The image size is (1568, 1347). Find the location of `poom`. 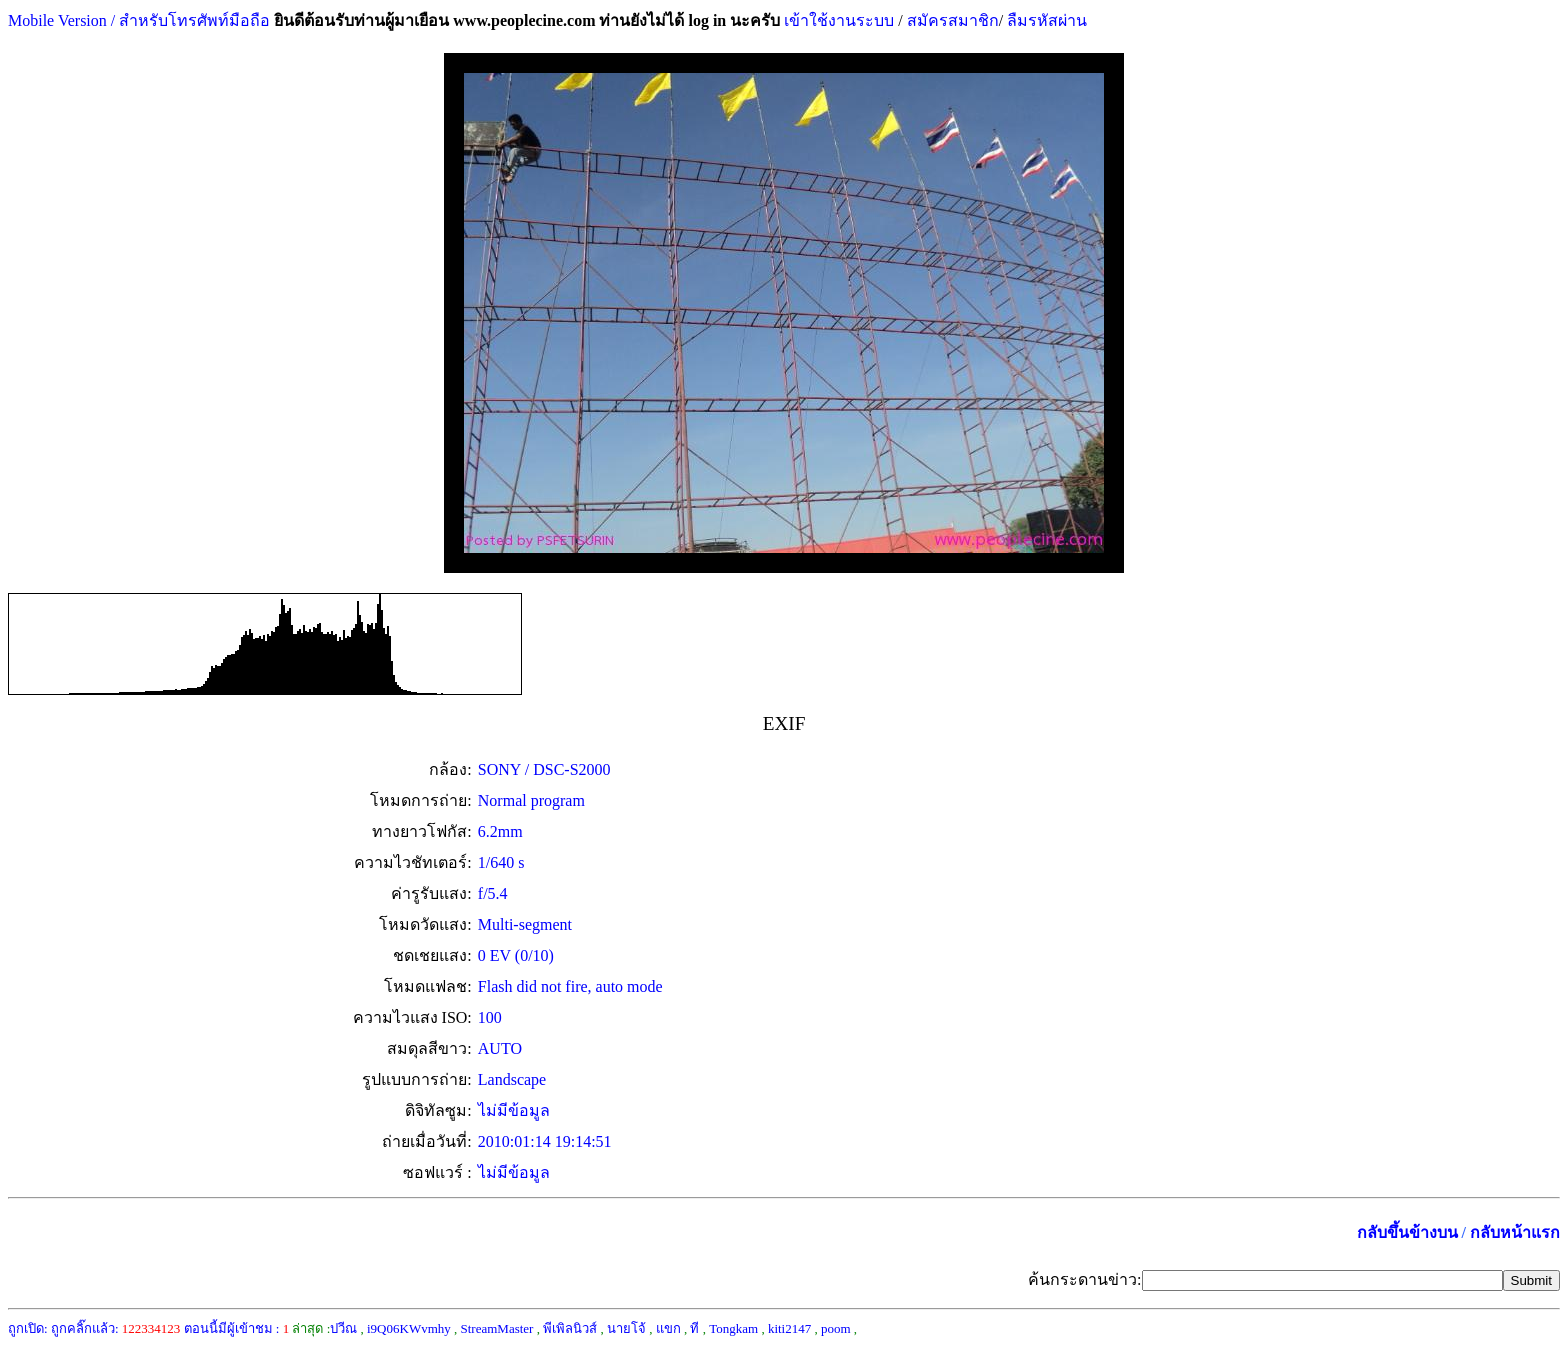

poom is located at coordinates (836, 1328).